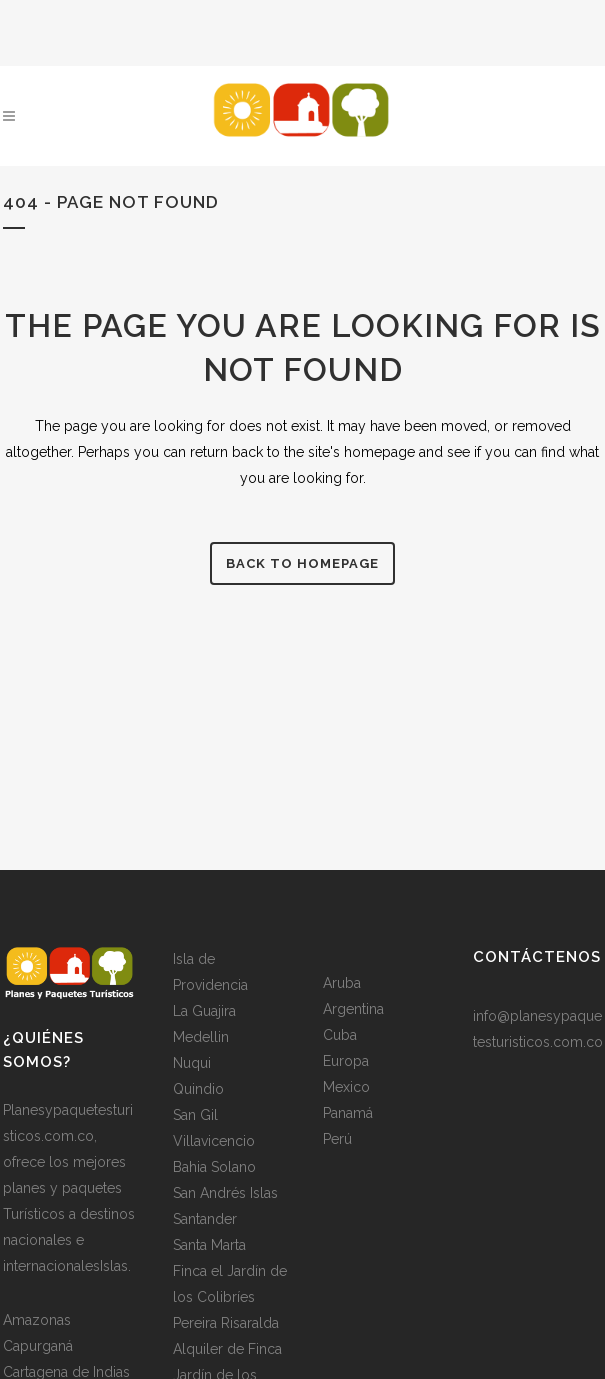  Describe the element at coordinates (195, 1115) in the screenshot. I see `San Gil` at that location.